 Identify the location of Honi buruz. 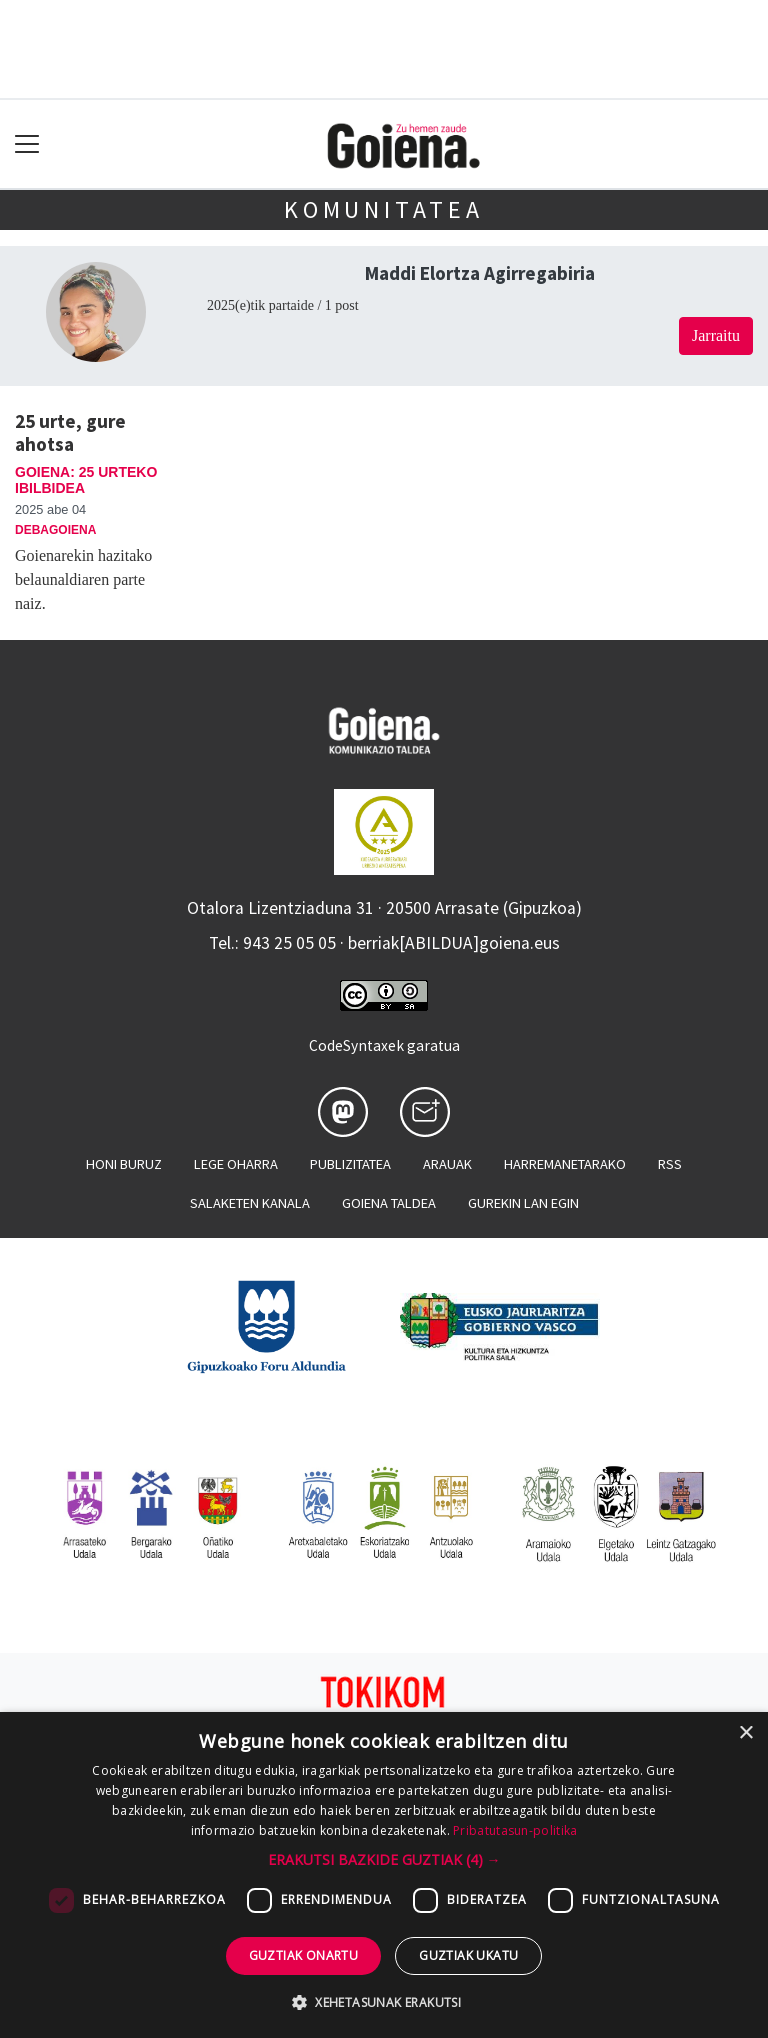
(124, 1164).